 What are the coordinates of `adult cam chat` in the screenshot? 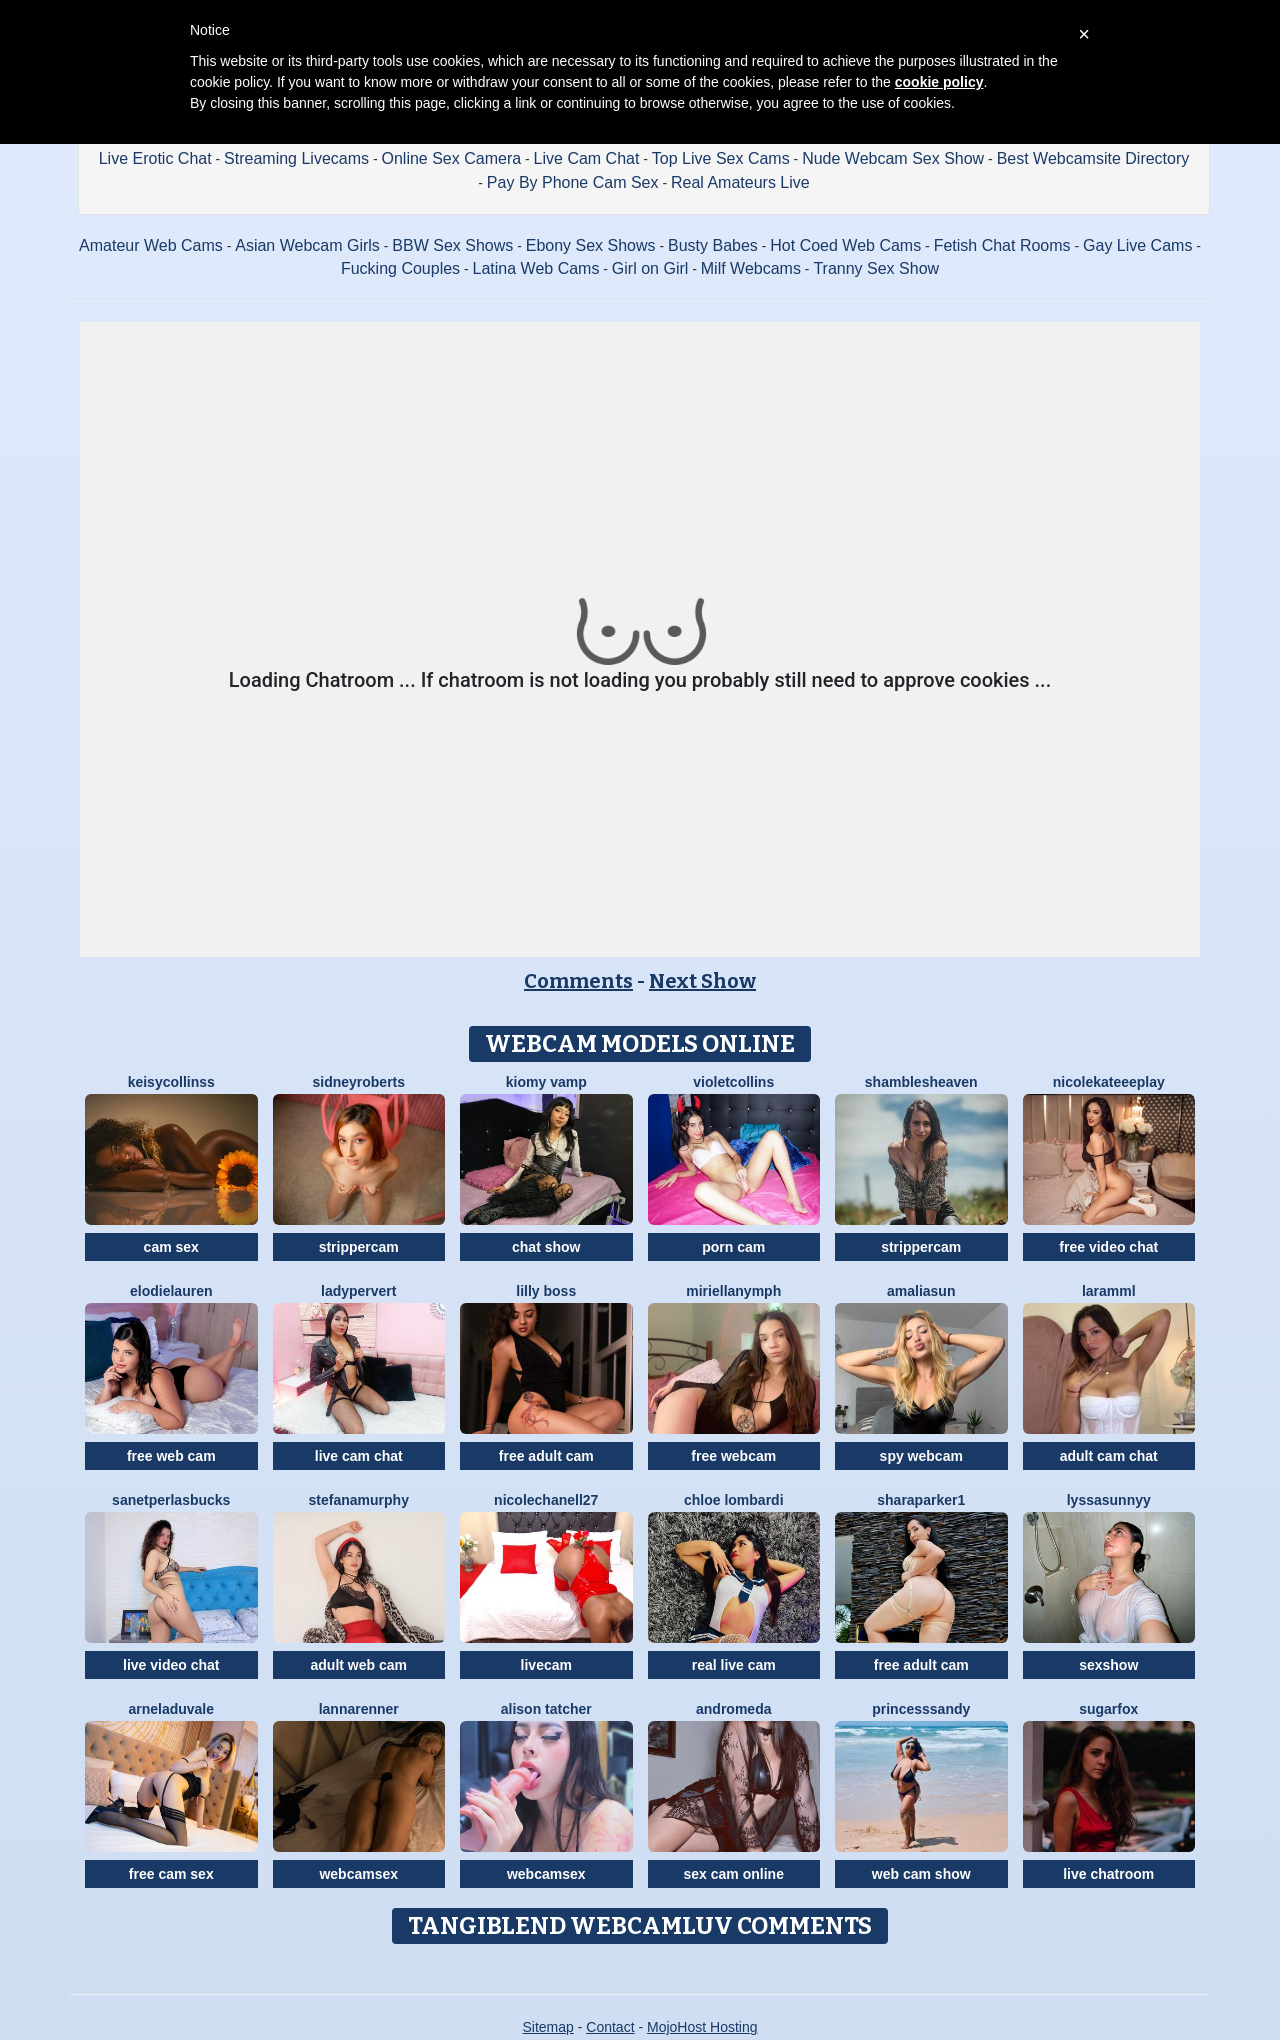 It's located at (1109, 1456).